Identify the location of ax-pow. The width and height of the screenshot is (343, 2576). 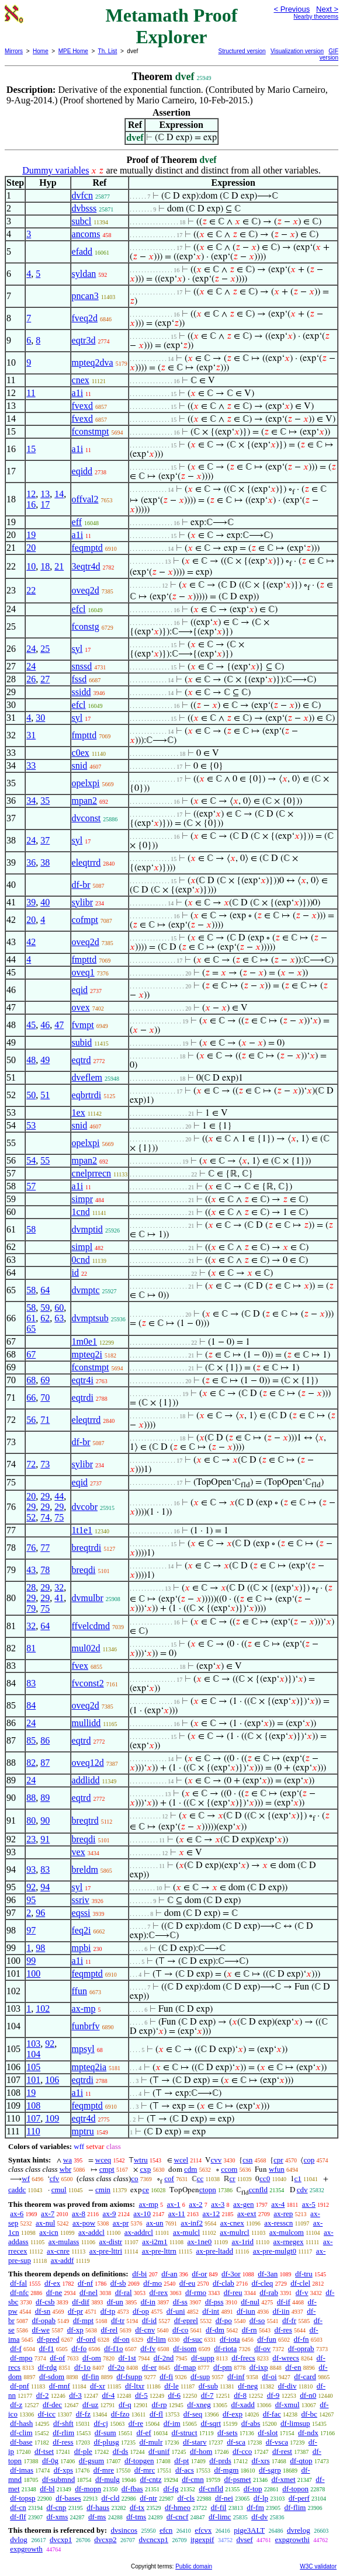
(83, 2223).